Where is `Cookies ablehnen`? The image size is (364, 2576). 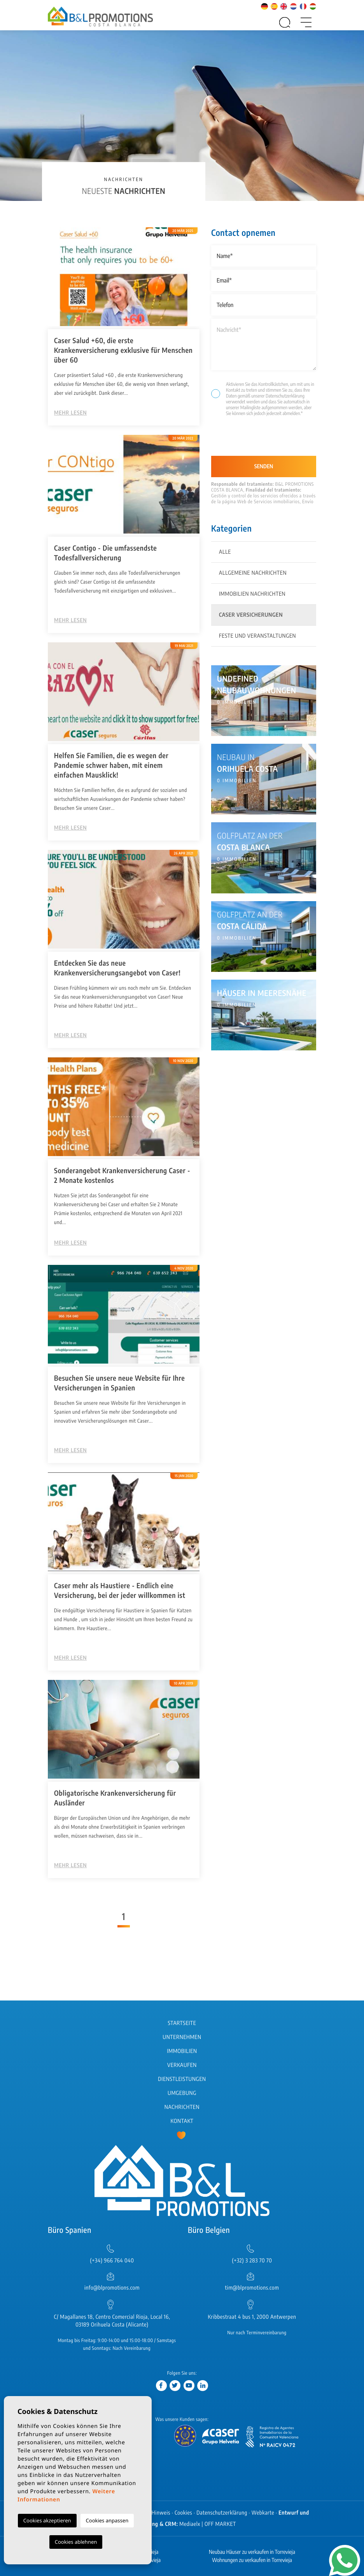
Cookies ablehnen is located at coordinates (76, 2541).